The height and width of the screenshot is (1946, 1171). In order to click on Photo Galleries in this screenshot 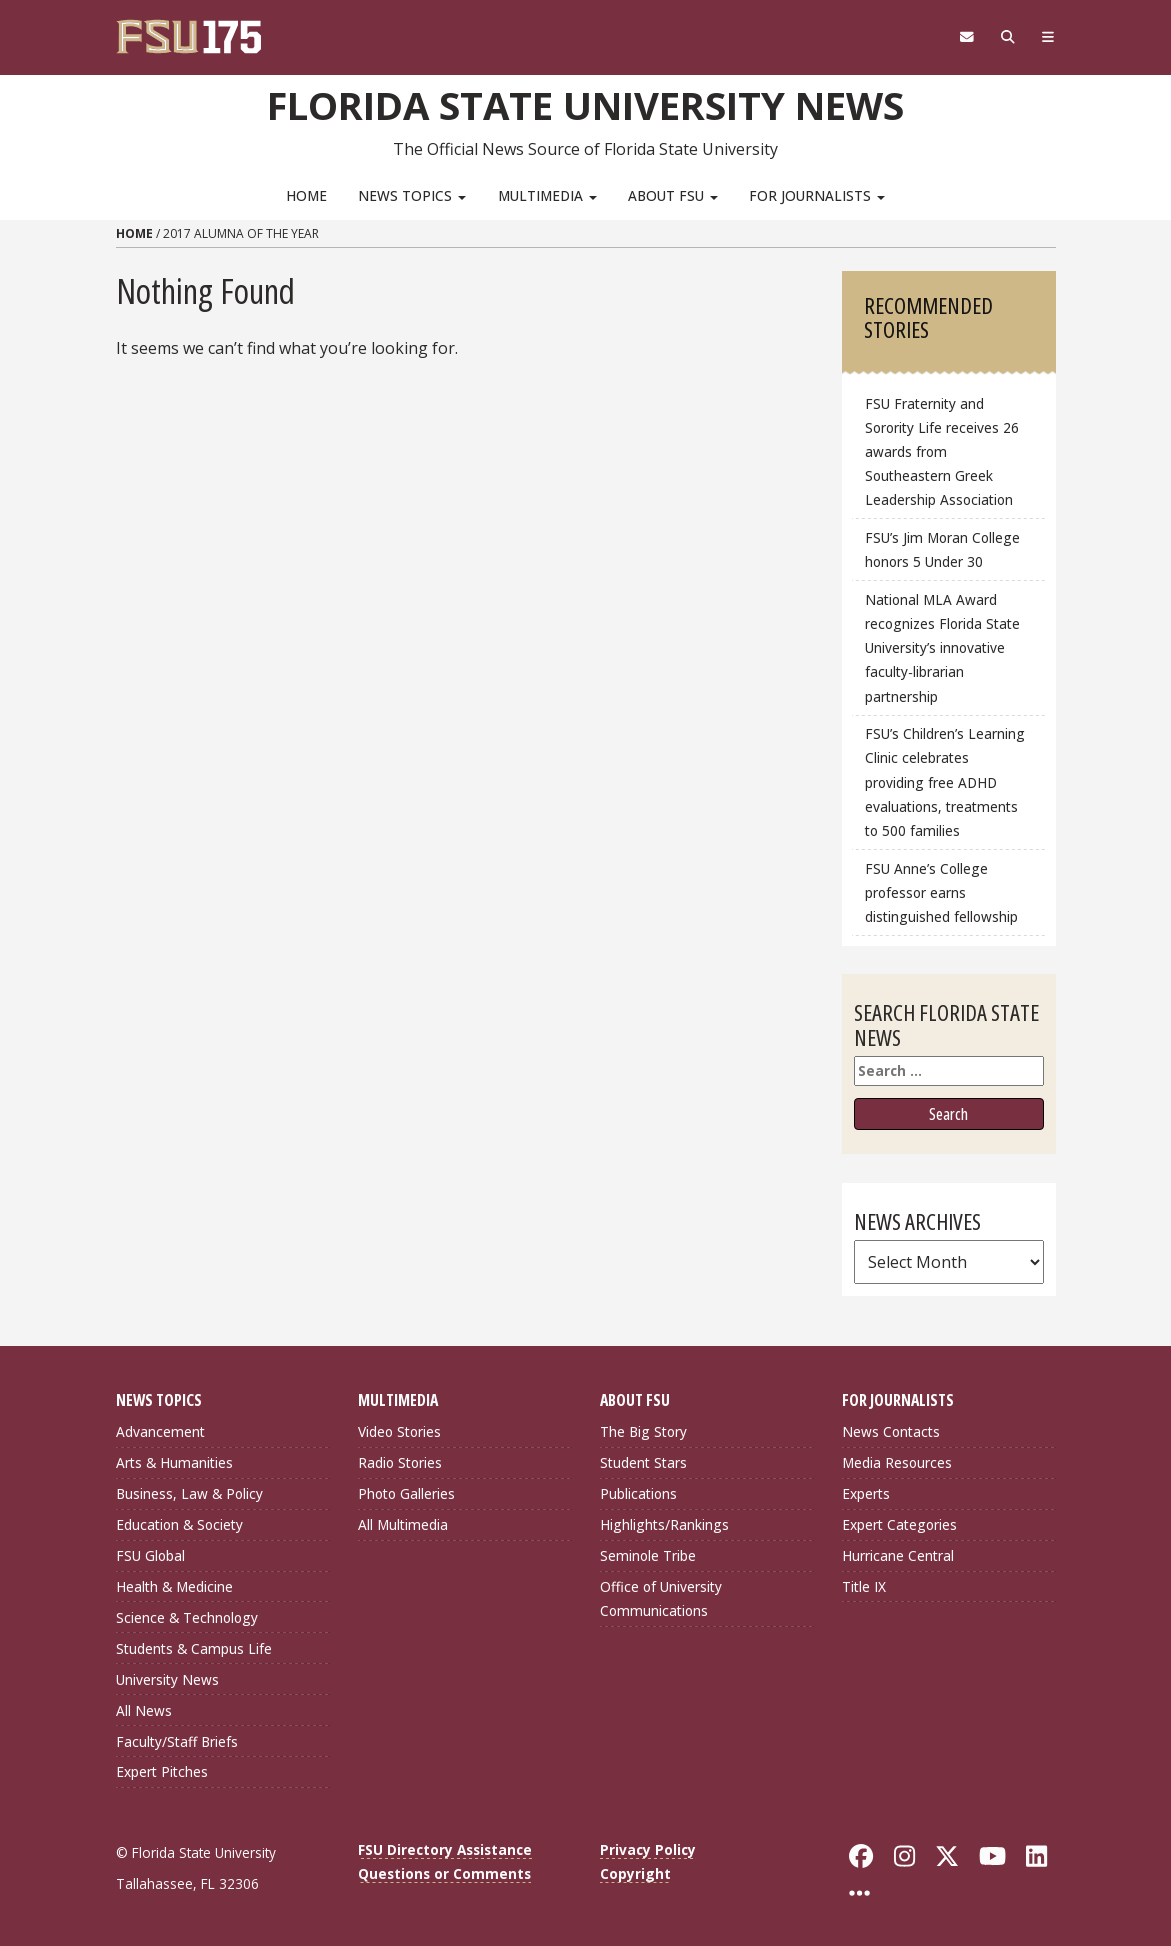, I will do `click(406, 1493)`.